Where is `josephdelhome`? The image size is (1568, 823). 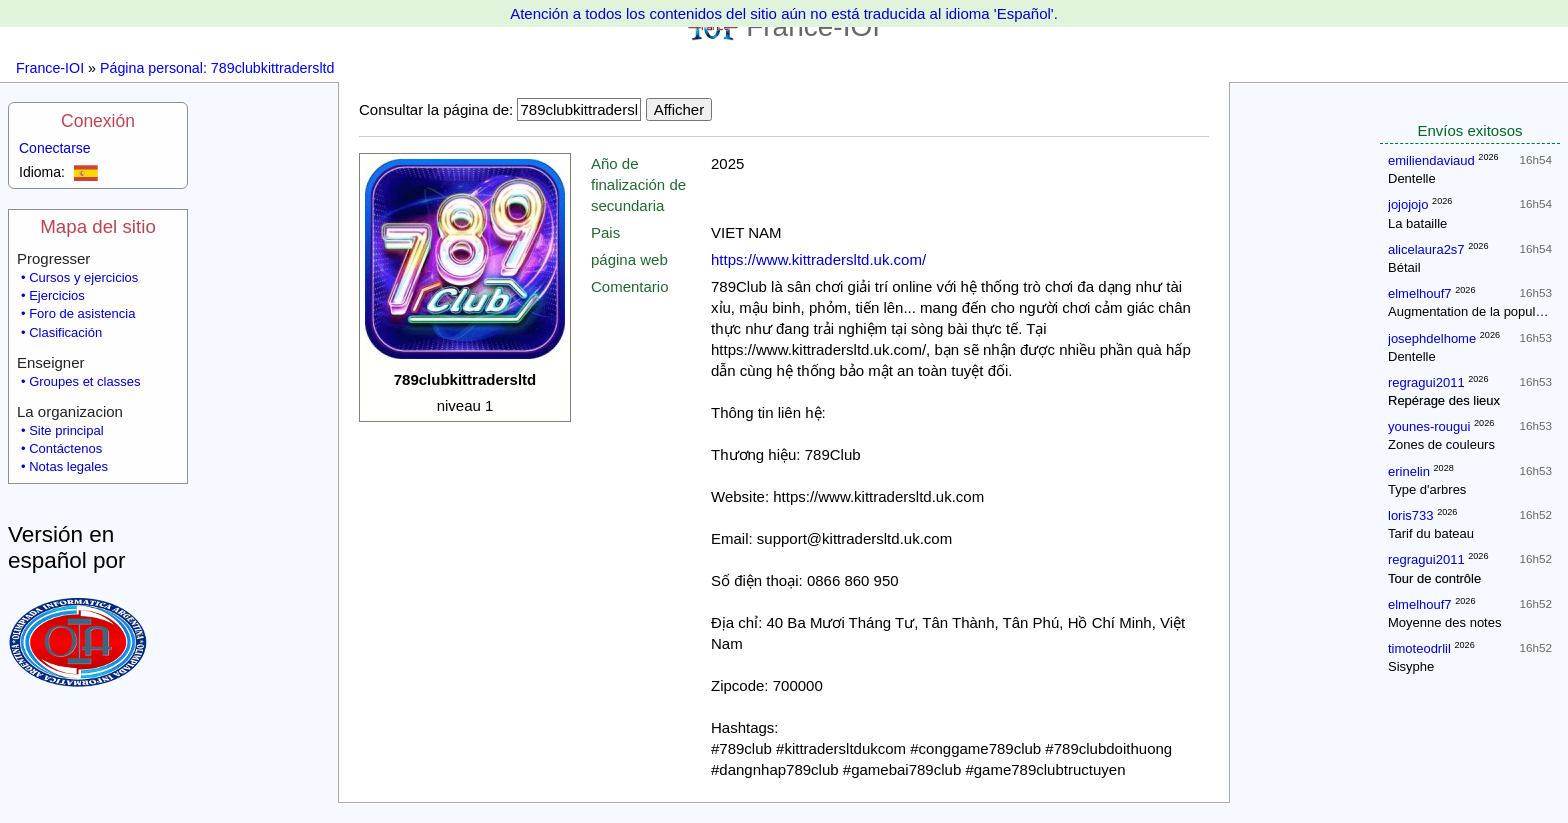
josephdelhome is located at coordinates (1432, 338).